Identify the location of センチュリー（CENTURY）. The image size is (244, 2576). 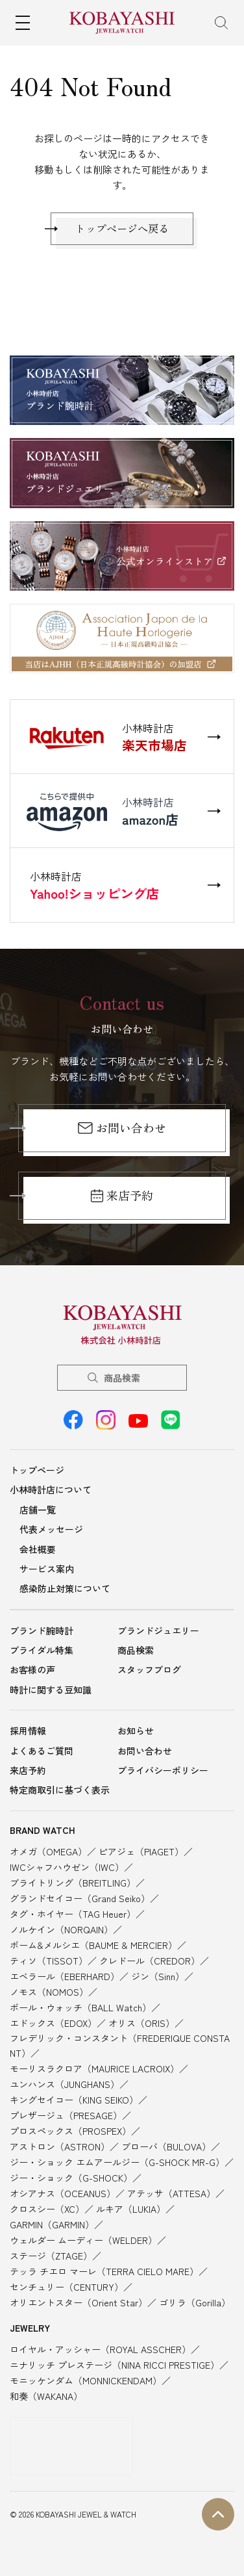
(66, 2286).